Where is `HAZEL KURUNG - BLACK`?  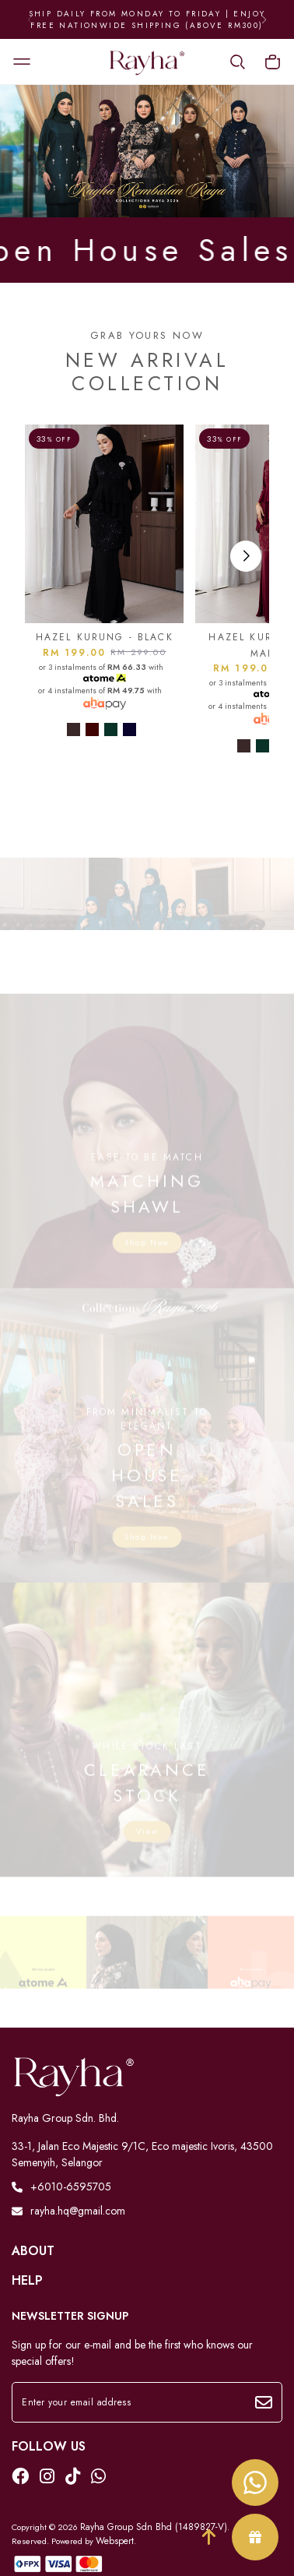 HAZEL KURUNG - BLACK is located at coordinates (104, 637).